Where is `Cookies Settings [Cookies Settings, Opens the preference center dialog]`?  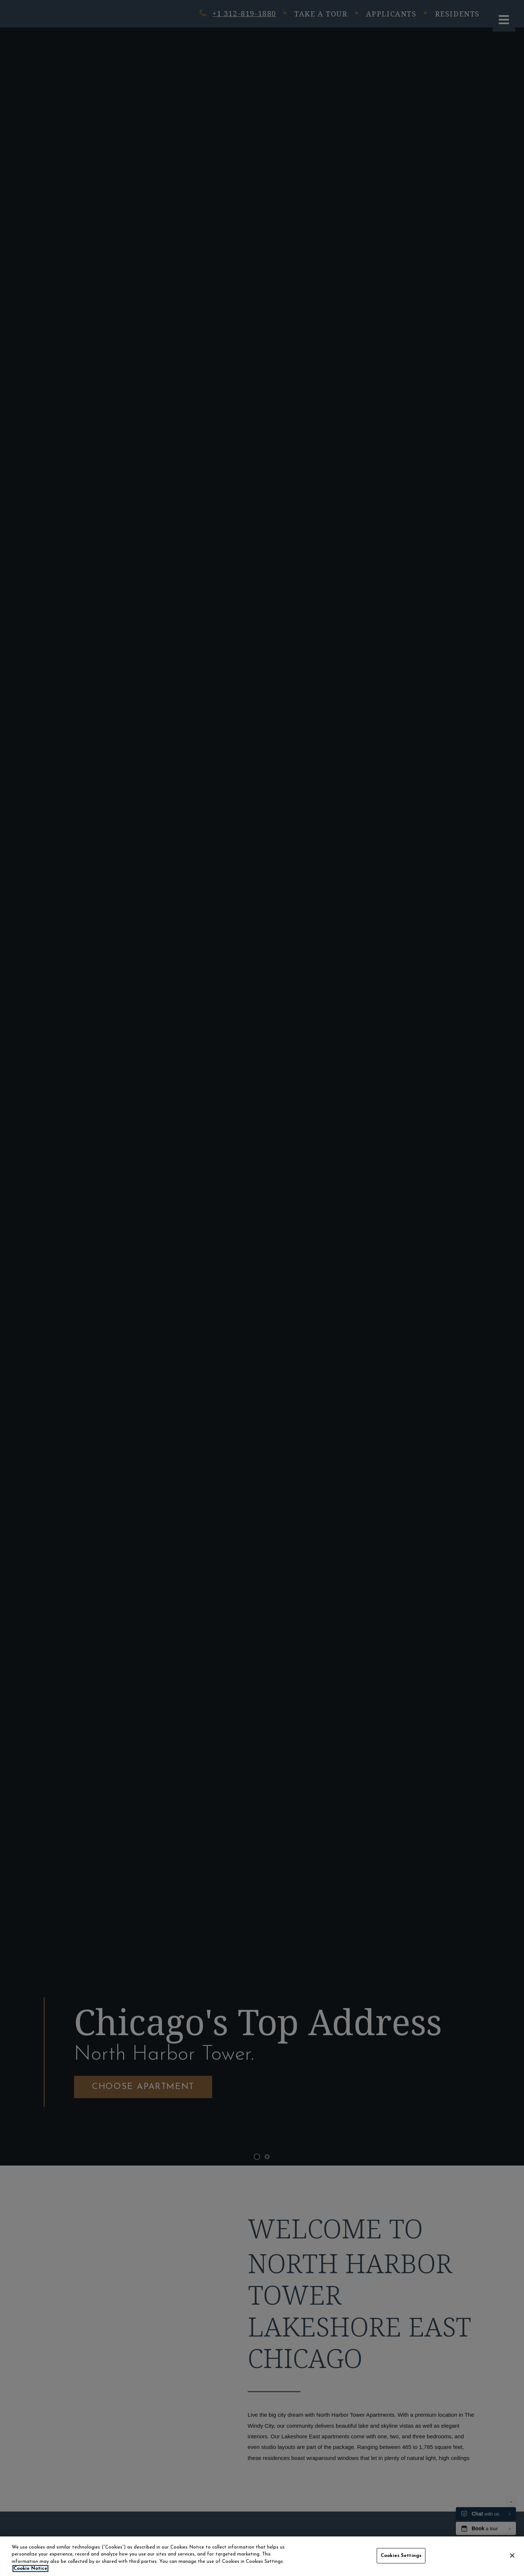 Cookies Settings [Cookies Settings, Opens the preference center dialog] is located at coordinates (401, 2555).